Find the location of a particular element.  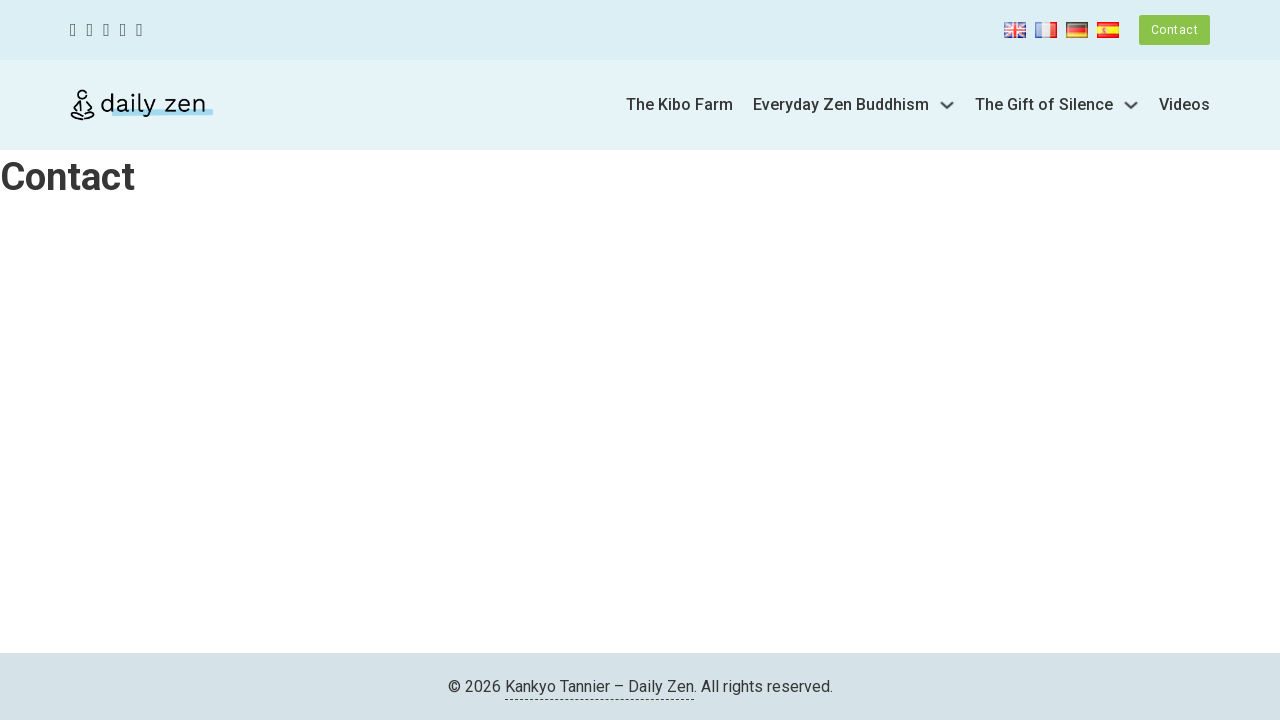

Kankyo Tannier – Daily Zen is located at coordinates (599, 686).